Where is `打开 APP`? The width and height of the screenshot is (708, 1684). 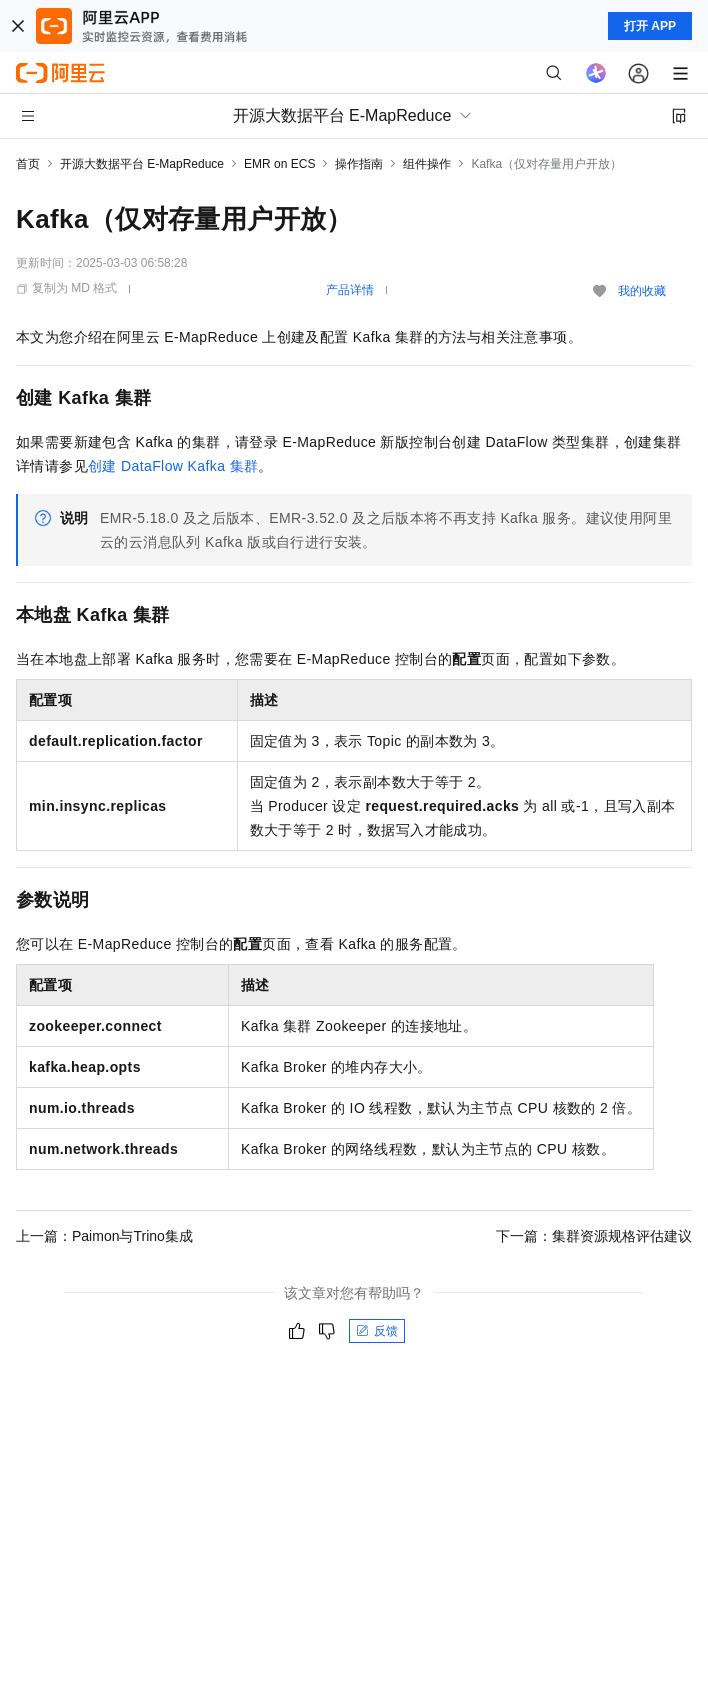 打开 APP is located at coordinates (650, 26).